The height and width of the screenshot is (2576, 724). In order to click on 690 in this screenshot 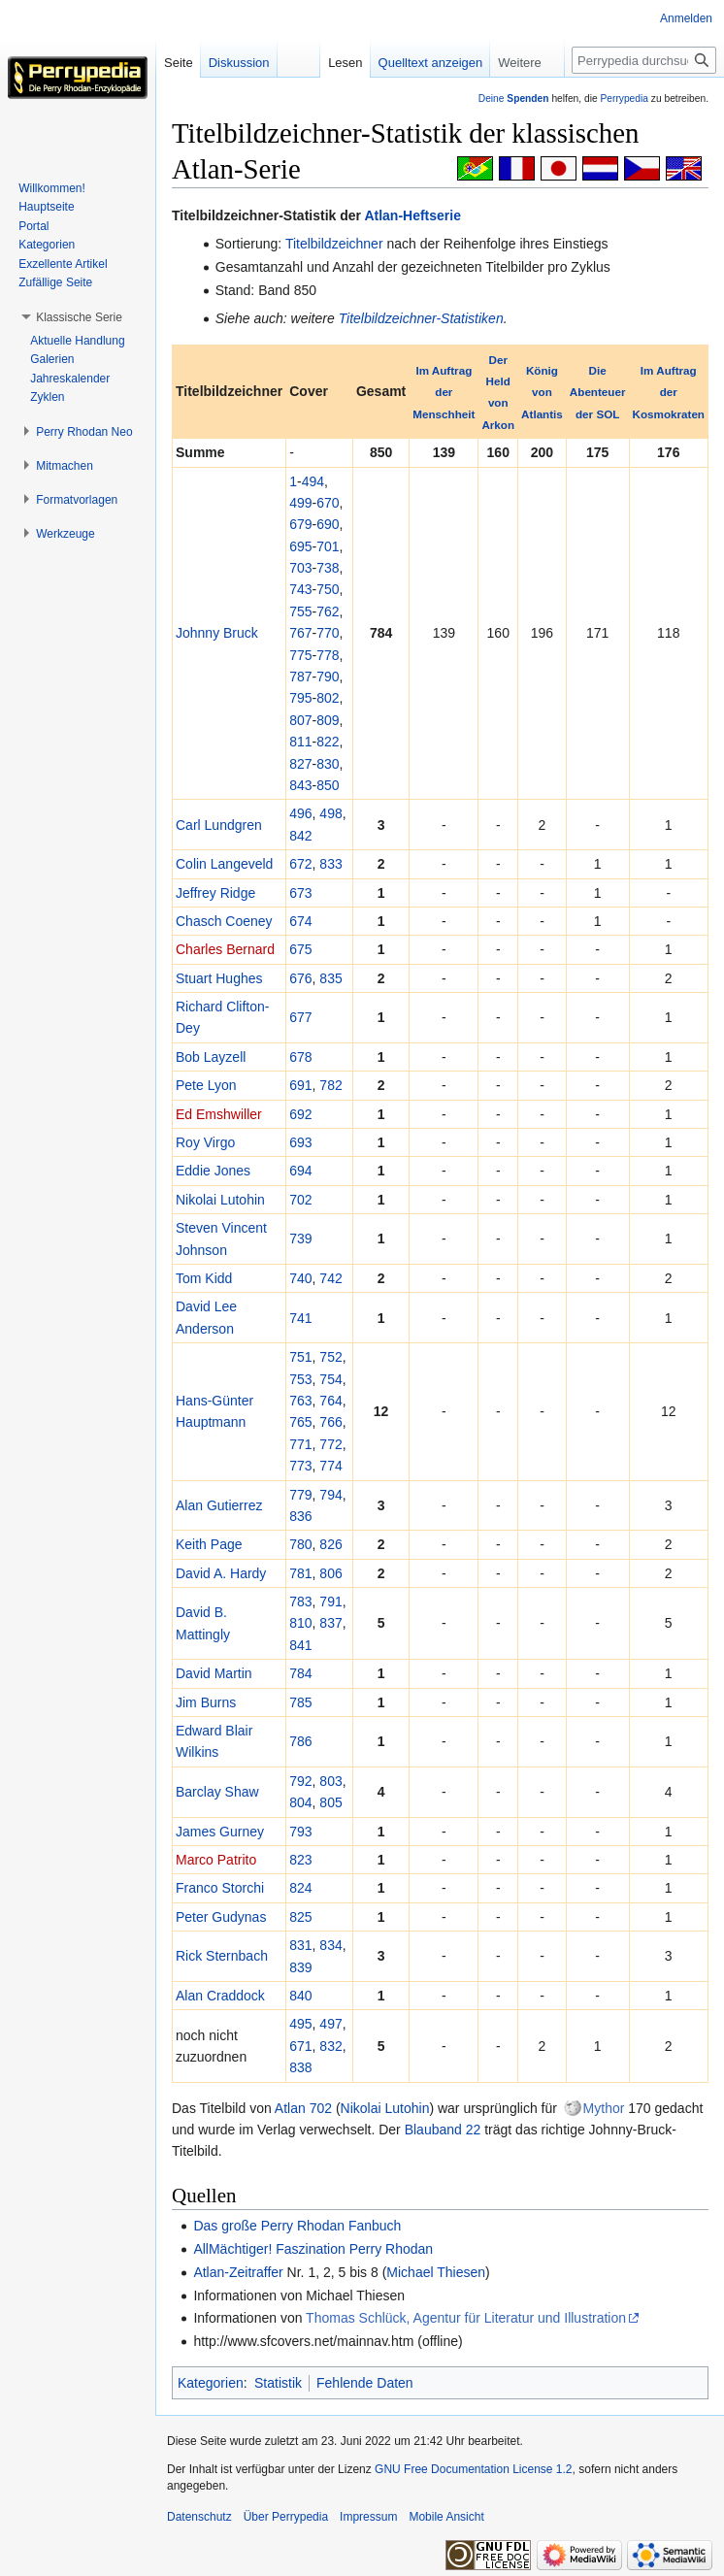, I will do `click(327, 524)`.